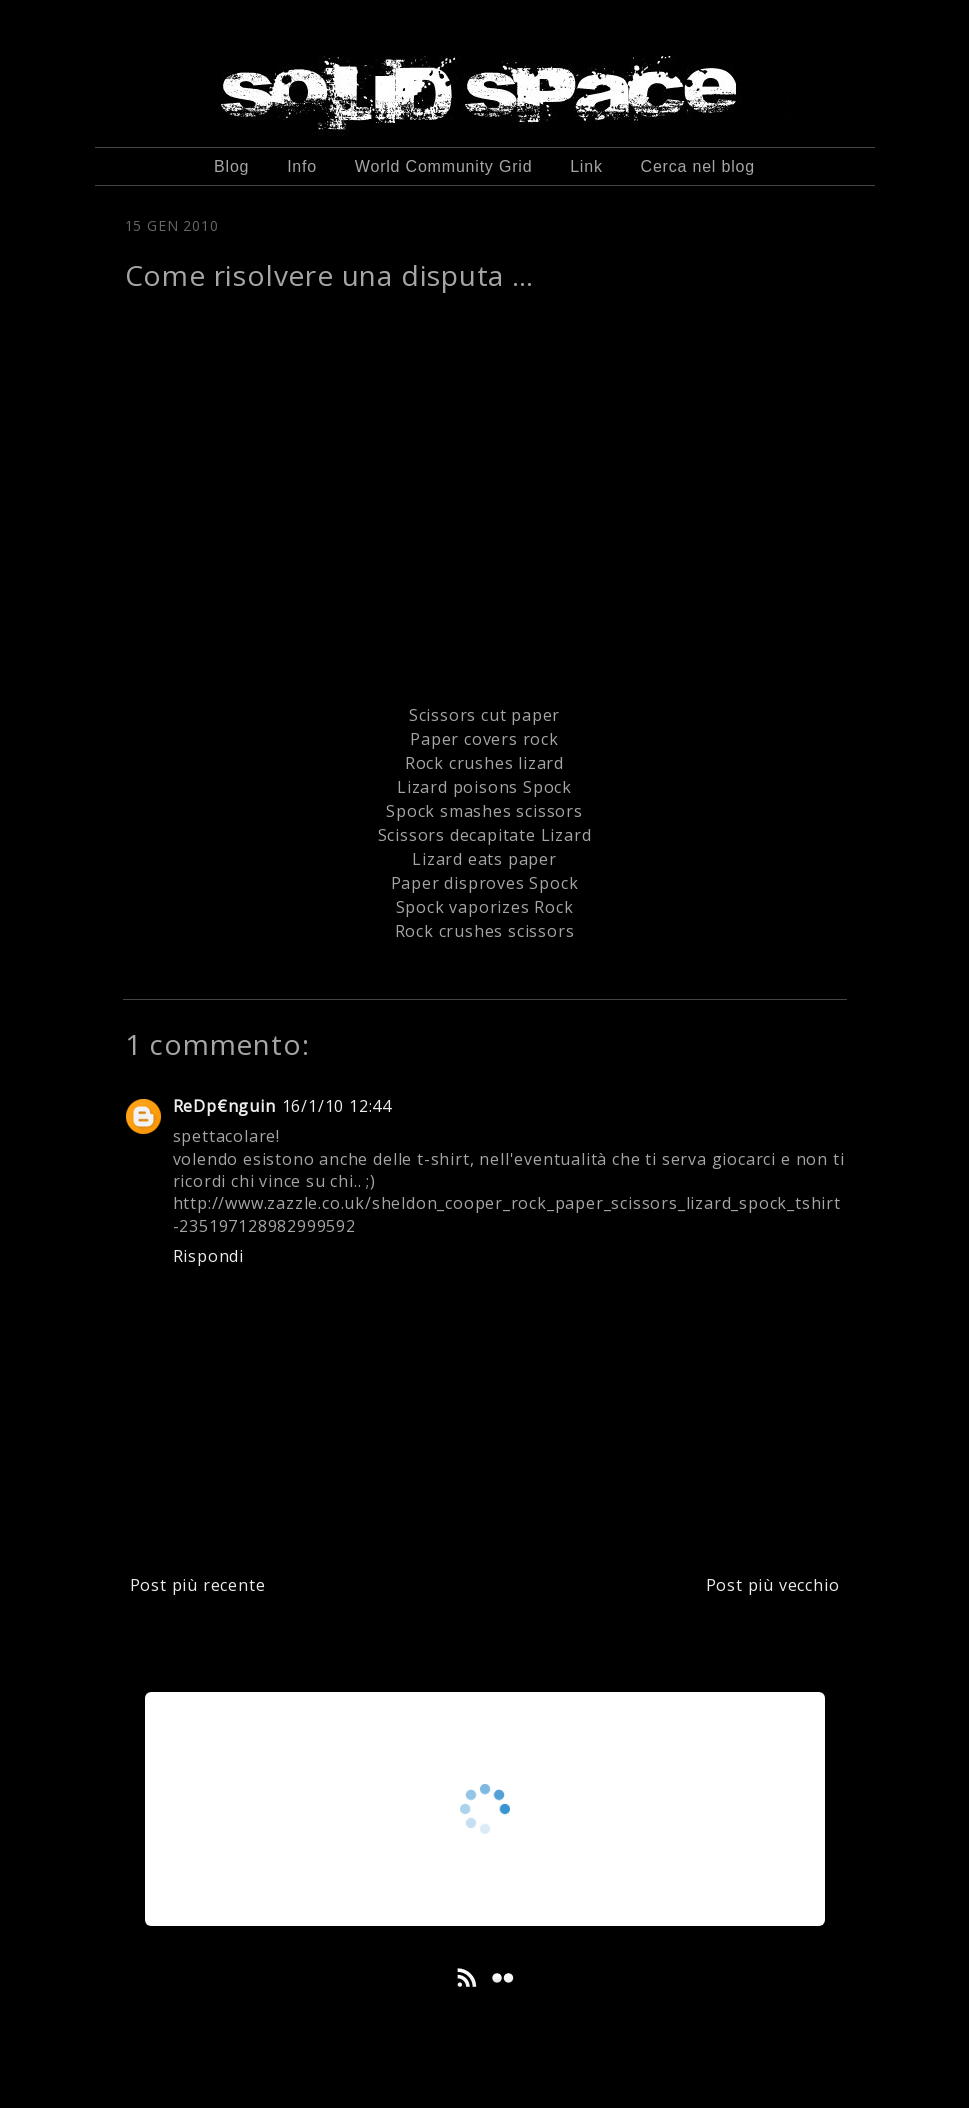 Image resolution: width=969 pixels, height=2108 pixels. Describe the element at coordinates (773, 1585) in the screenshot. I see `Post più vecchio` at that location.